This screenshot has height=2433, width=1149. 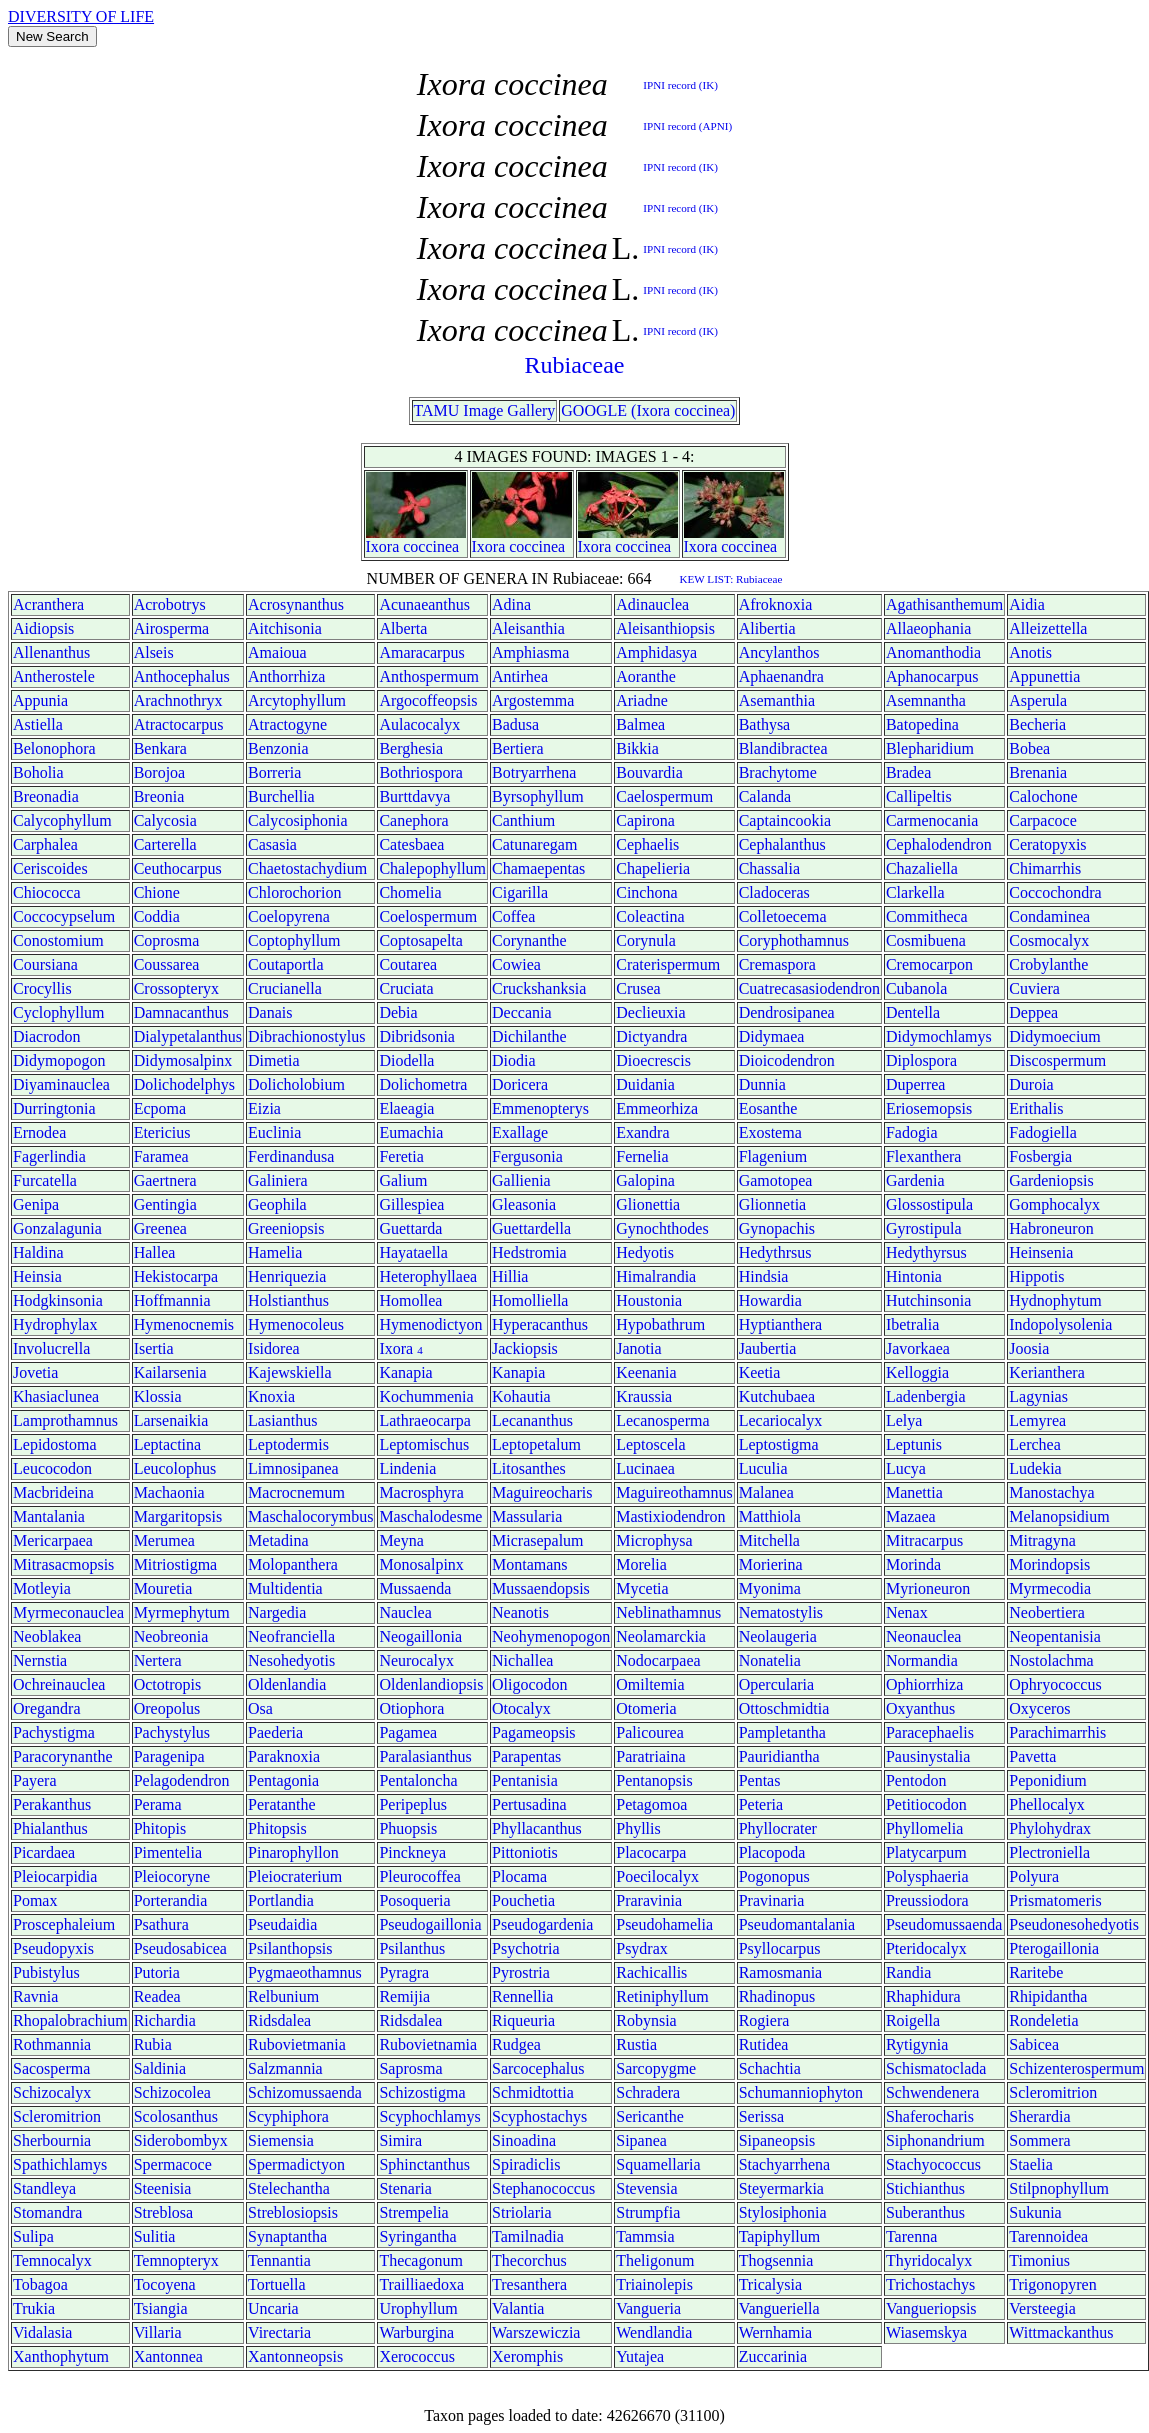 What do you see at coordinates (929, 1204) in the screenshot?
I see `Glossostipula` at bounding box center [929, 1204].